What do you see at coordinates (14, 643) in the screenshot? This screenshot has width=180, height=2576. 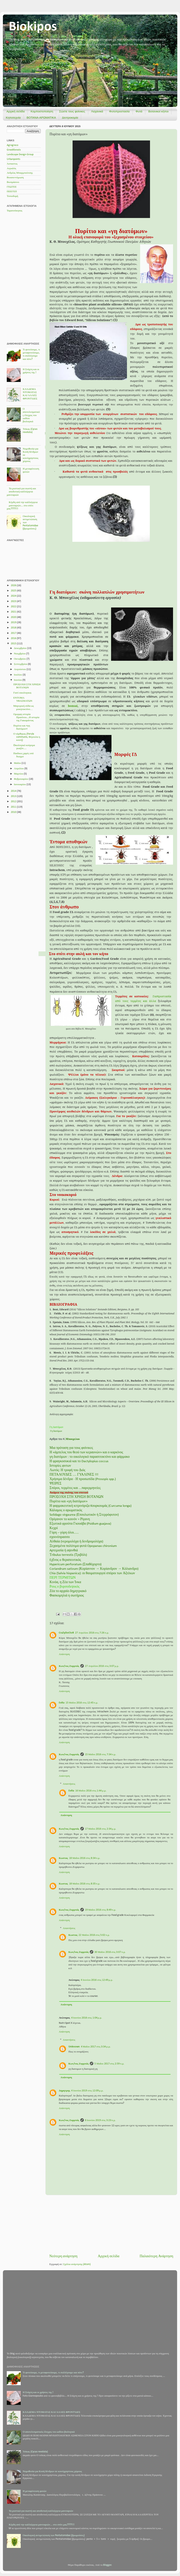 I see `2015` at bounding box center [14, 643].